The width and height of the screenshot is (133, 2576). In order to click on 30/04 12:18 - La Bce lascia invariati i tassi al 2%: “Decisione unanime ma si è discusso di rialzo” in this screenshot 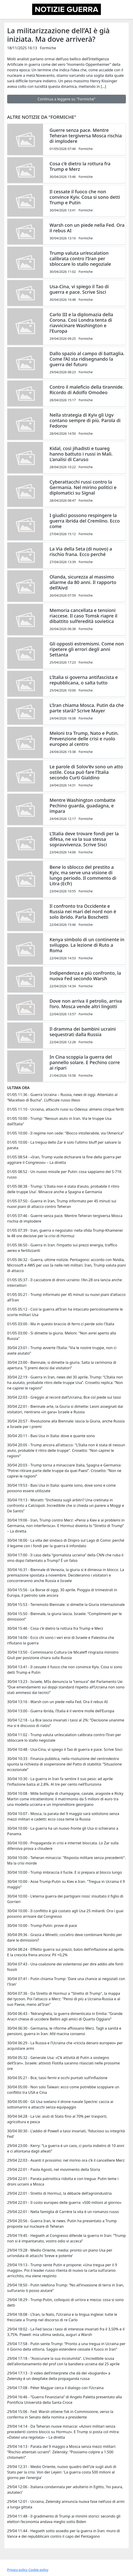, I will do `click(65, 1723)`.